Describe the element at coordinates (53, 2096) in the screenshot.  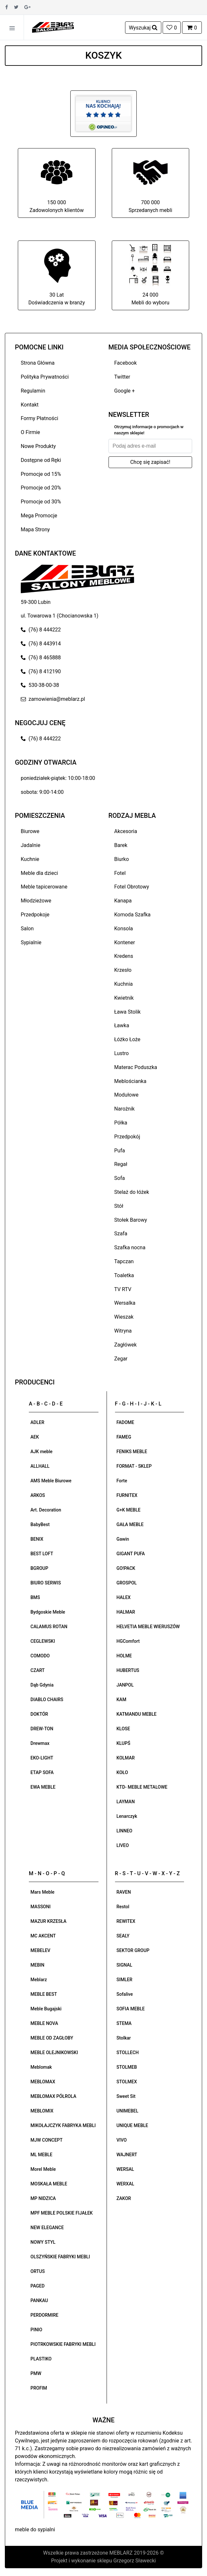
I see `MEBLOMAX PÓŁROLA` at that location.